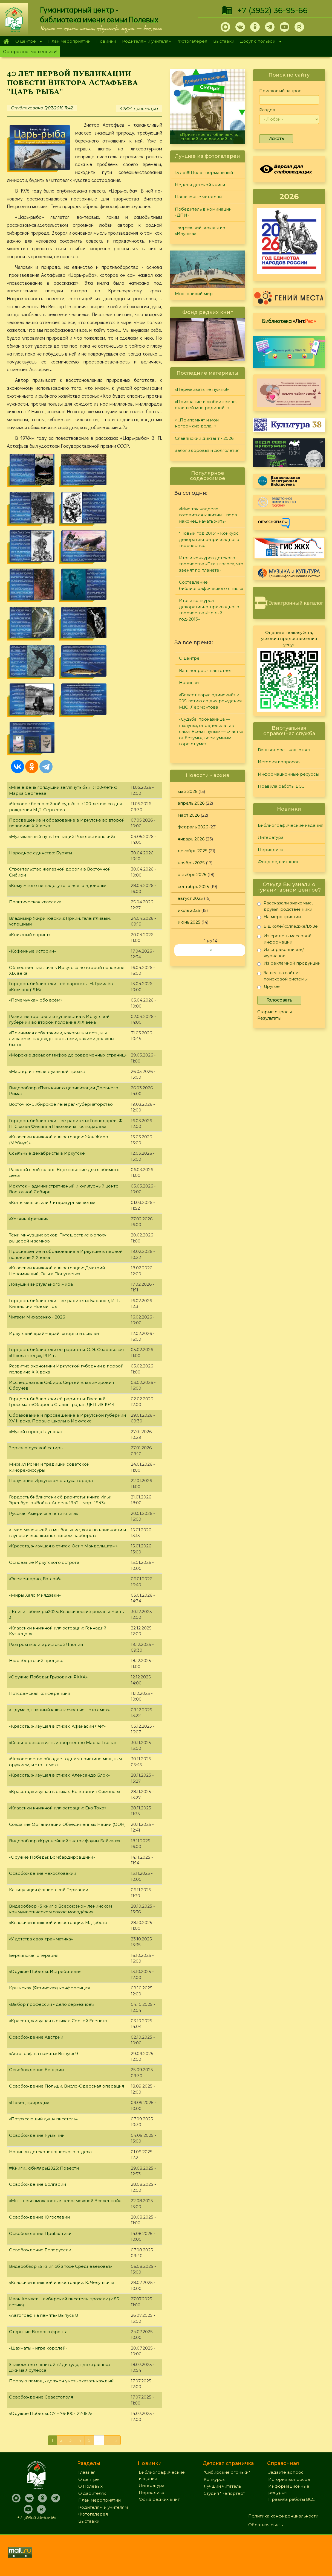 Image resolution: width=332 pixels, height=2576 pixels. Describe the element at coordinates (43, 2053) in the screenshot. I see `«Автограф на память» Выпуск 9` at that location.